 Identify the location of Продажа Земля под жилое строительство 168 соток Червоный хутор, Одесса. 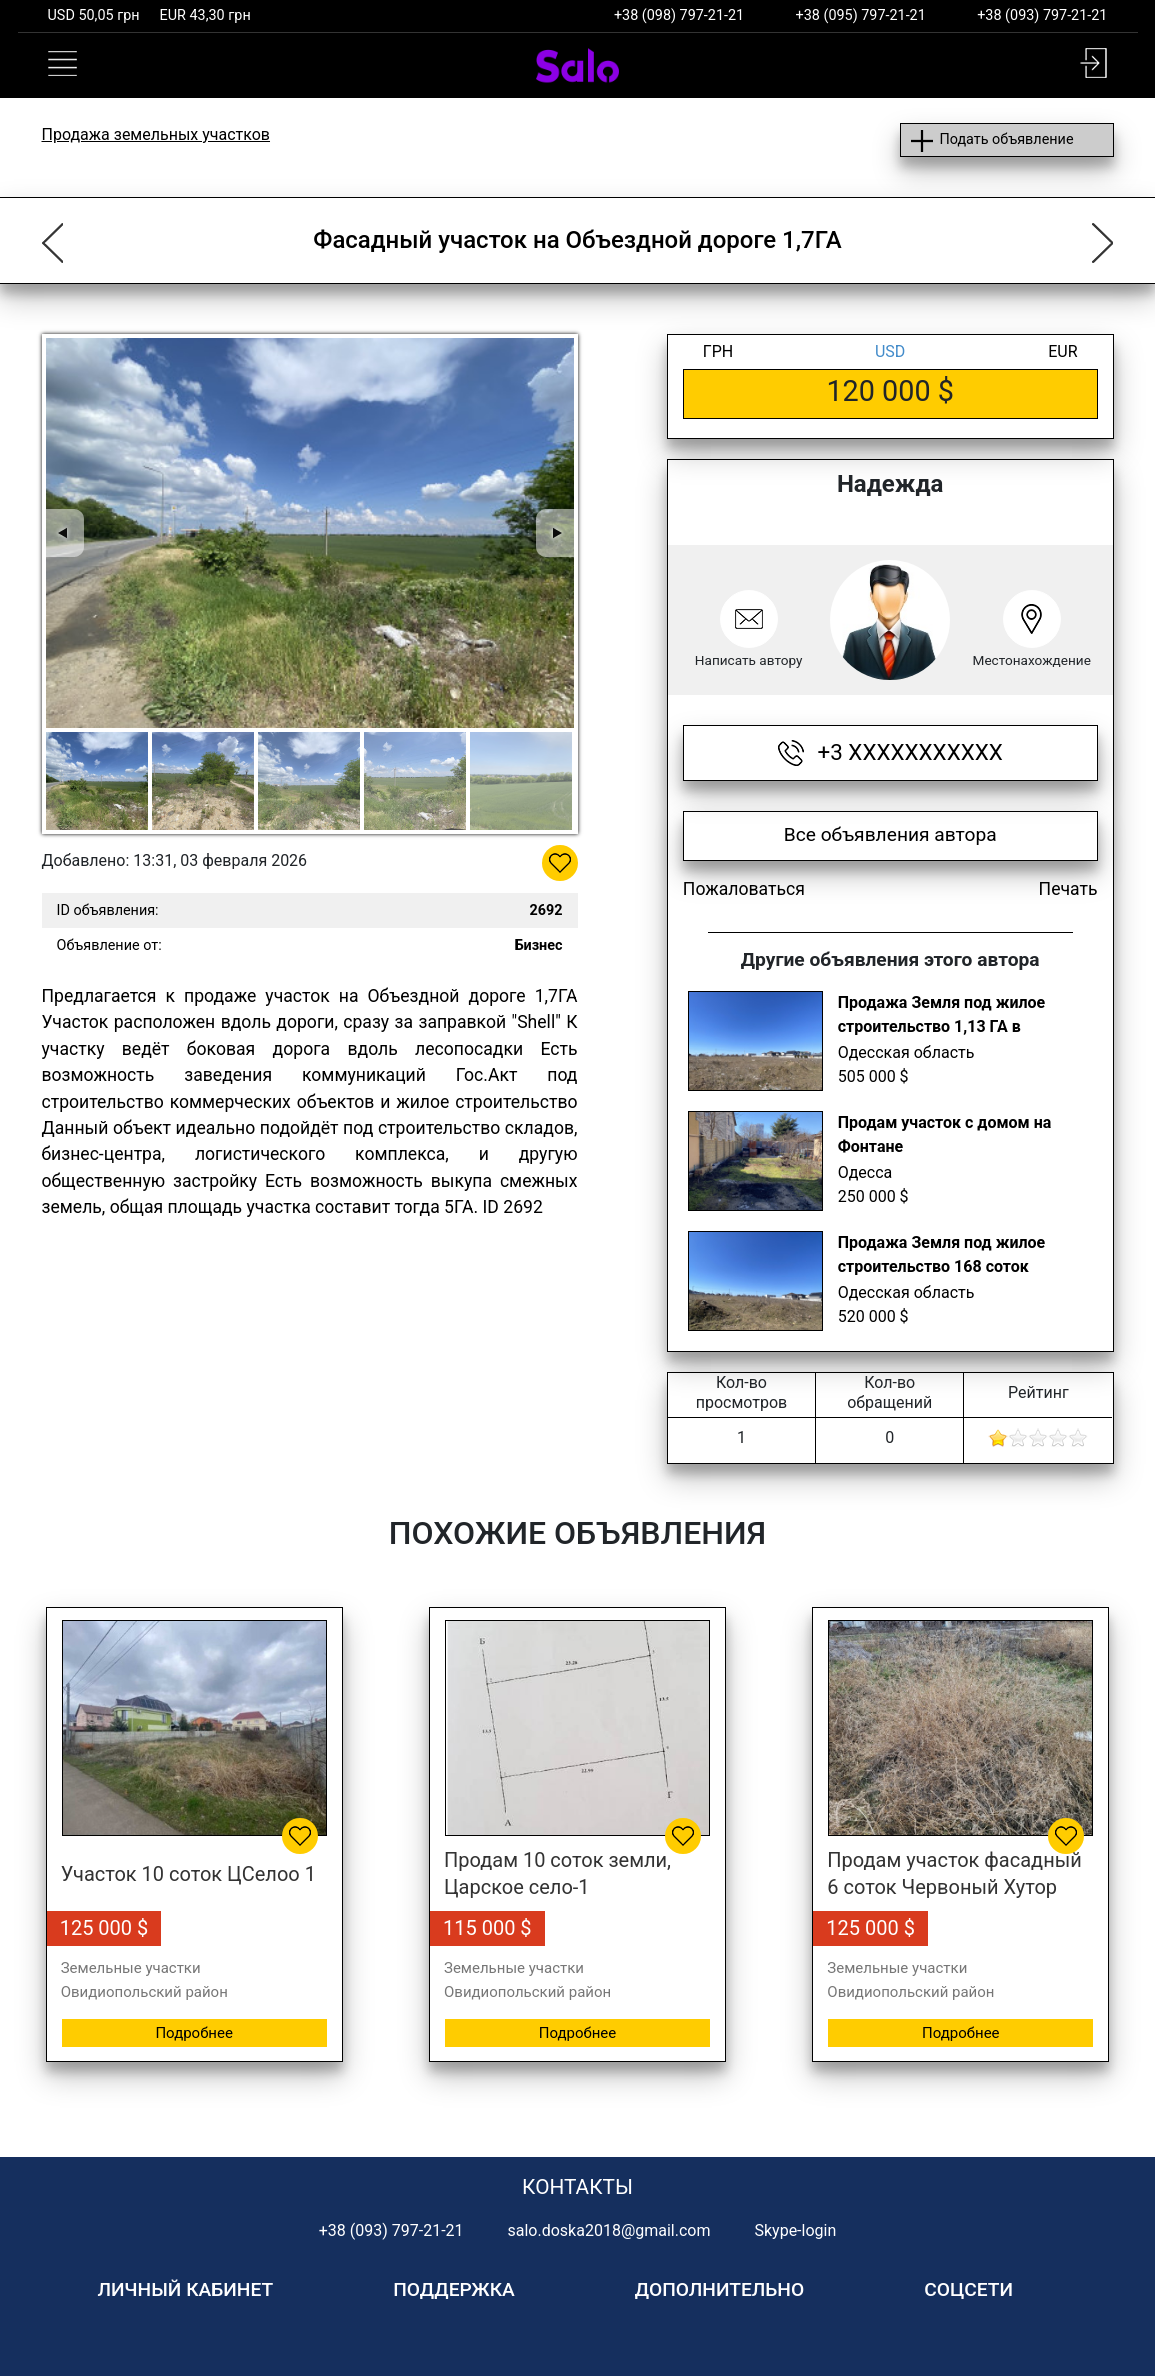
(942, 1257).